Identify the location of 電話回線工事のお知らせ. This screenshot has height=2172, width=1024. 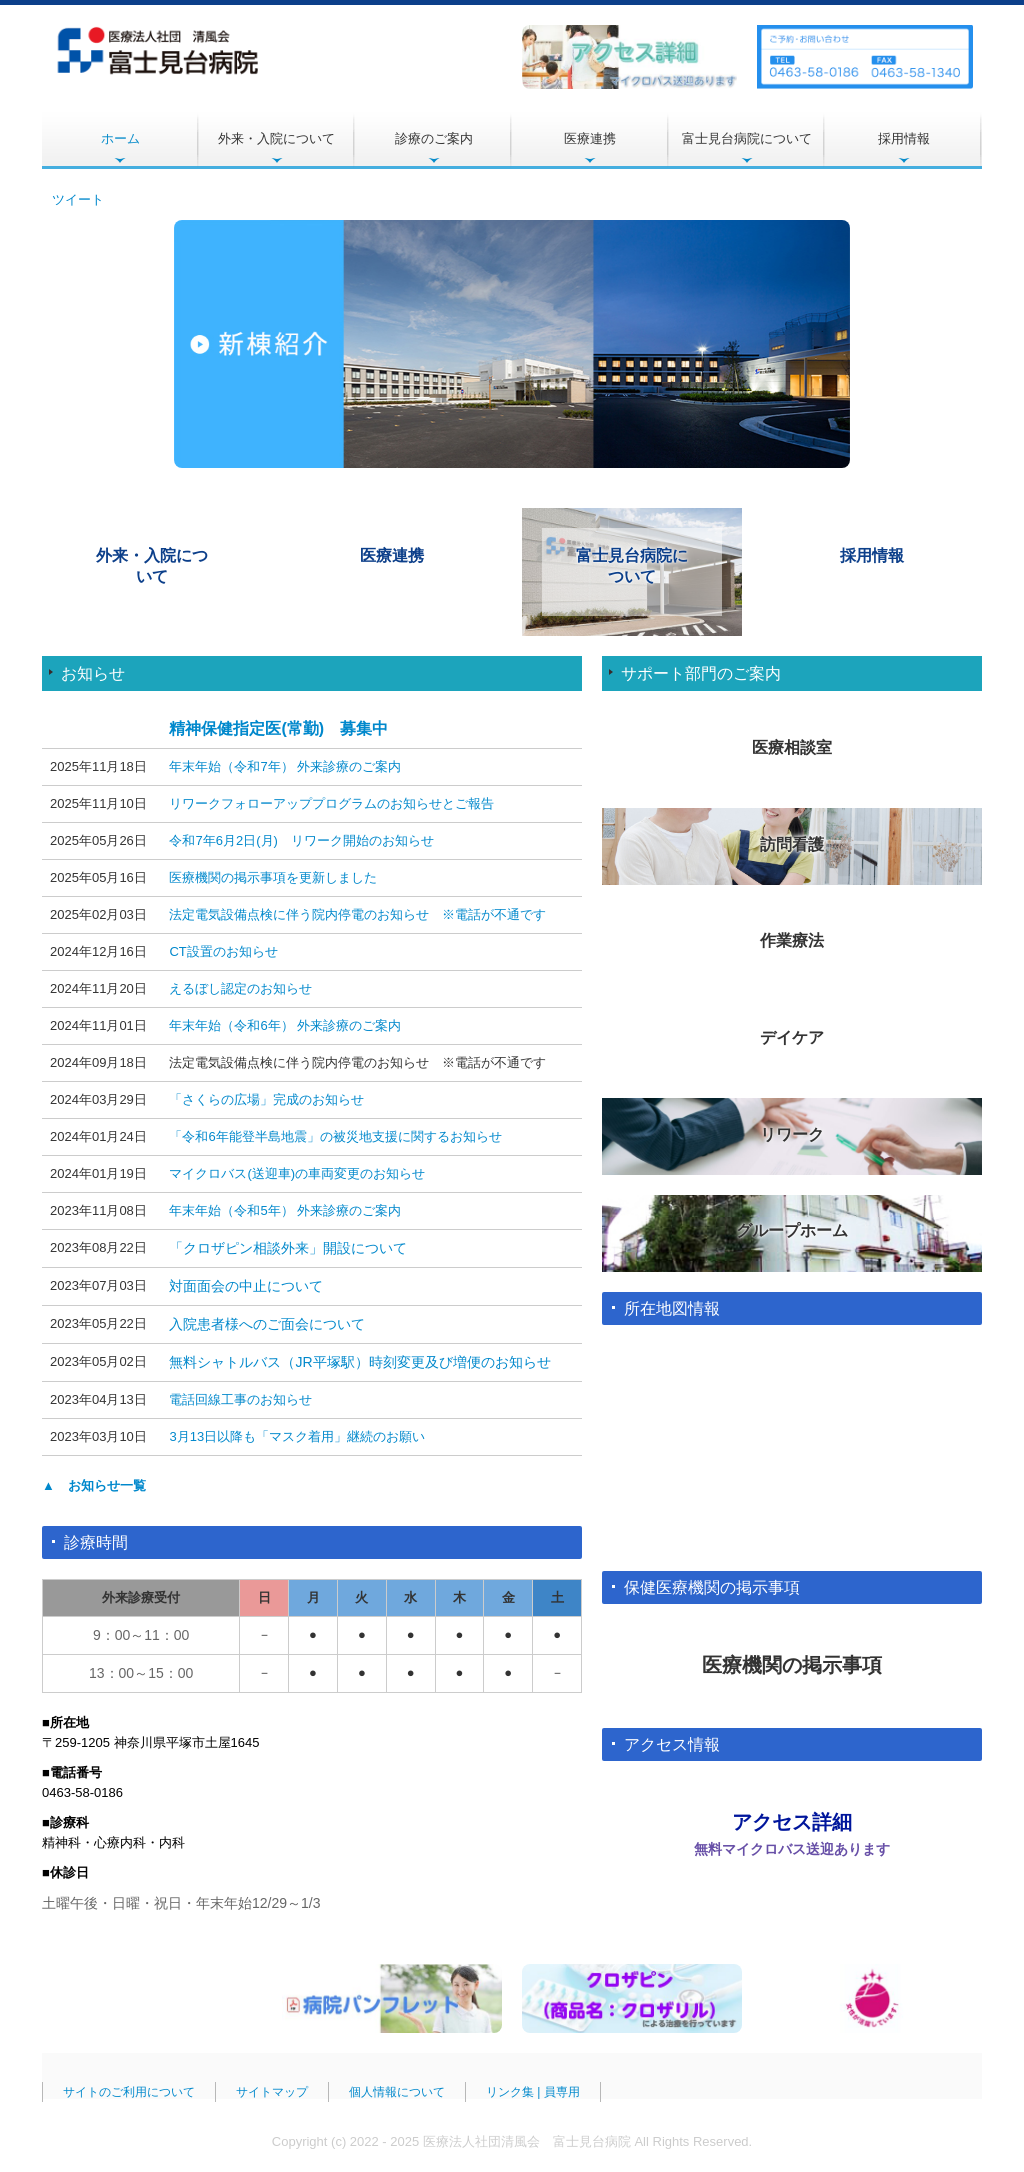
(240, 1399).